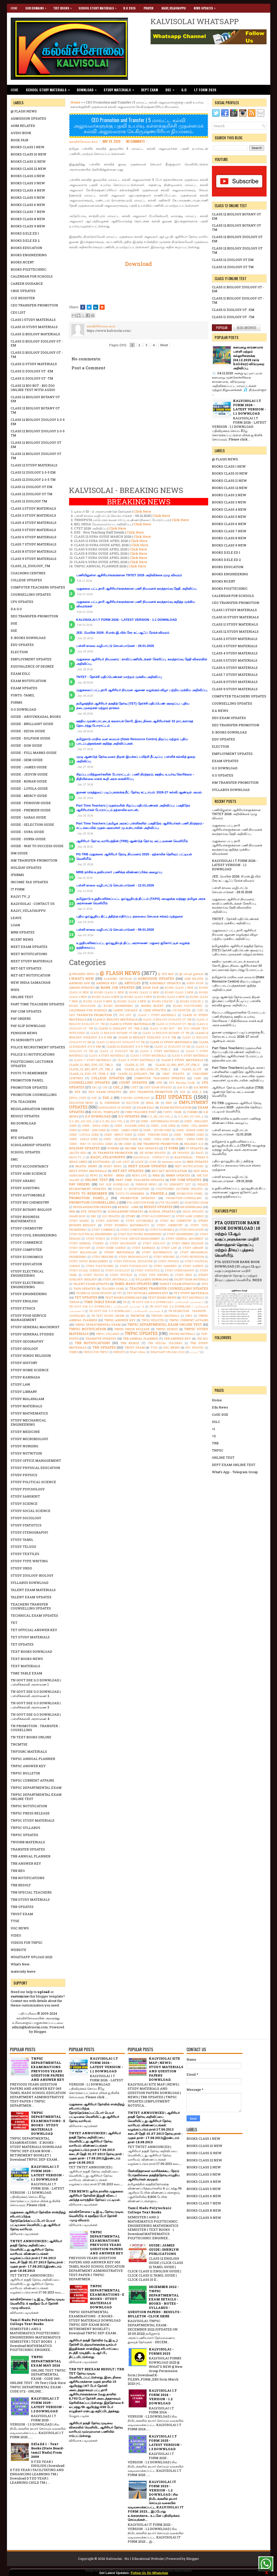 The width and height of the screenshot is (277, 2576). What do you see at coordinates (180, 1234) in the screenshot?
I see `STUDY ENGINEERING` at bounding box center [180, 1234].